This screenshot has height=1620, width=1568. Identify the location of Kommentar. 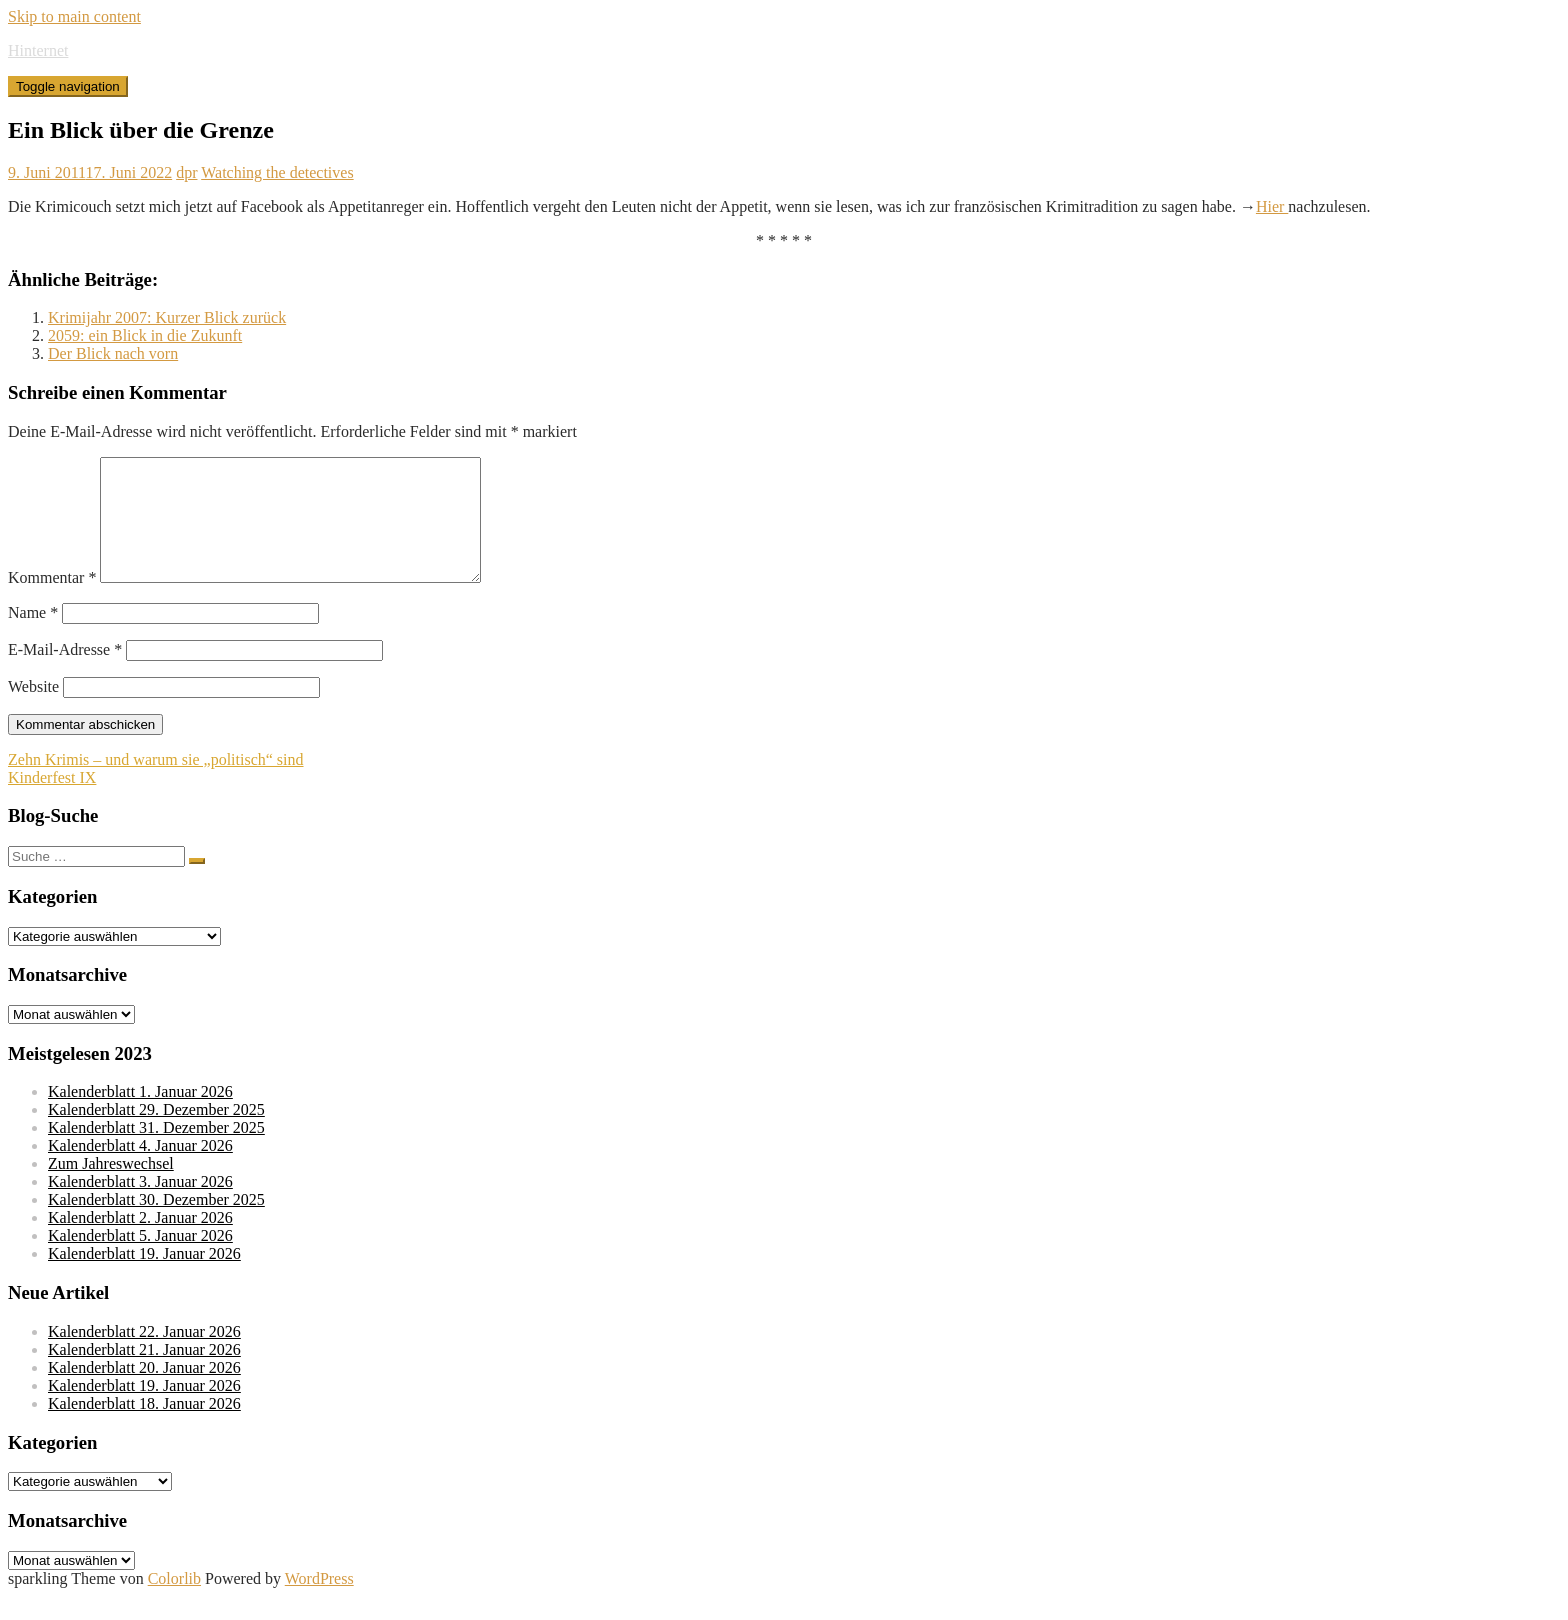
(52, 601).